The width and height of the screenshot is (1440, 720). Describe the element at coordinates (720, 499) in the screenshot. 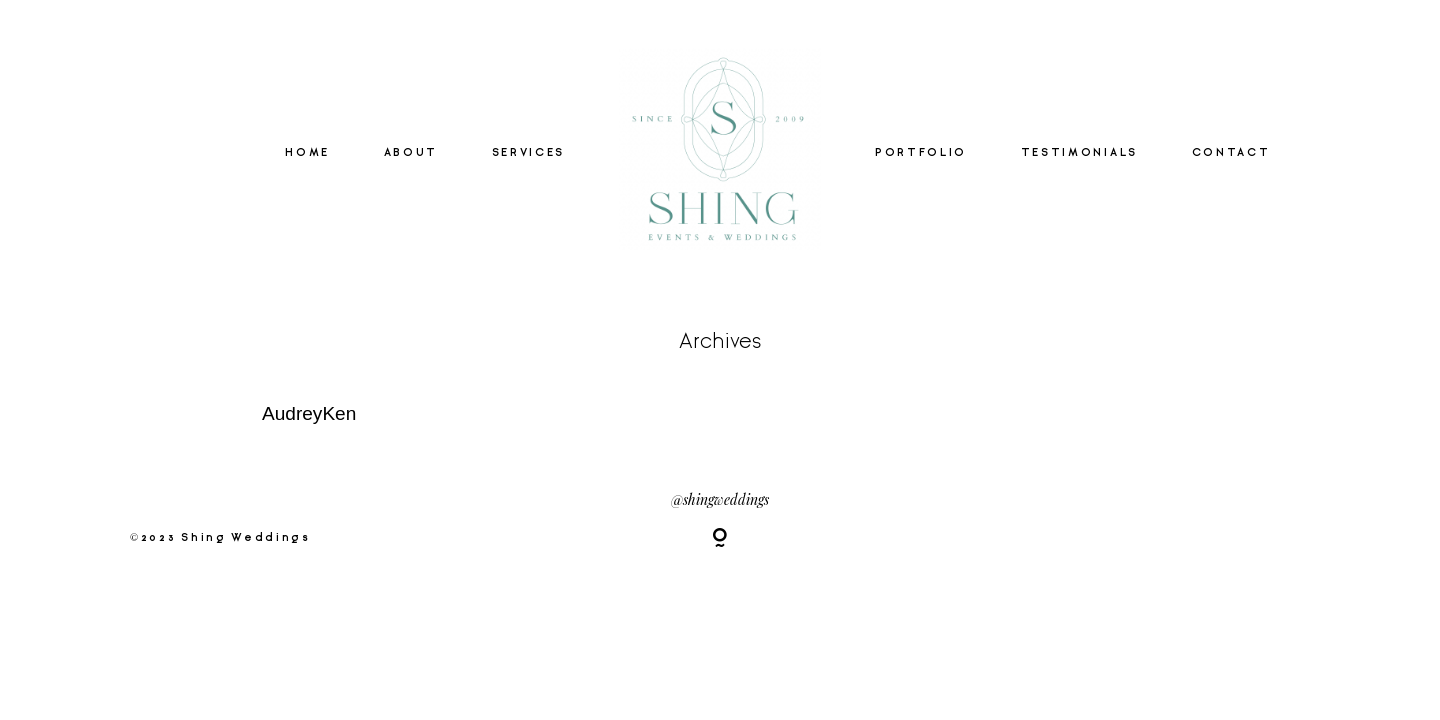

I see `@shingweddings` at that location.